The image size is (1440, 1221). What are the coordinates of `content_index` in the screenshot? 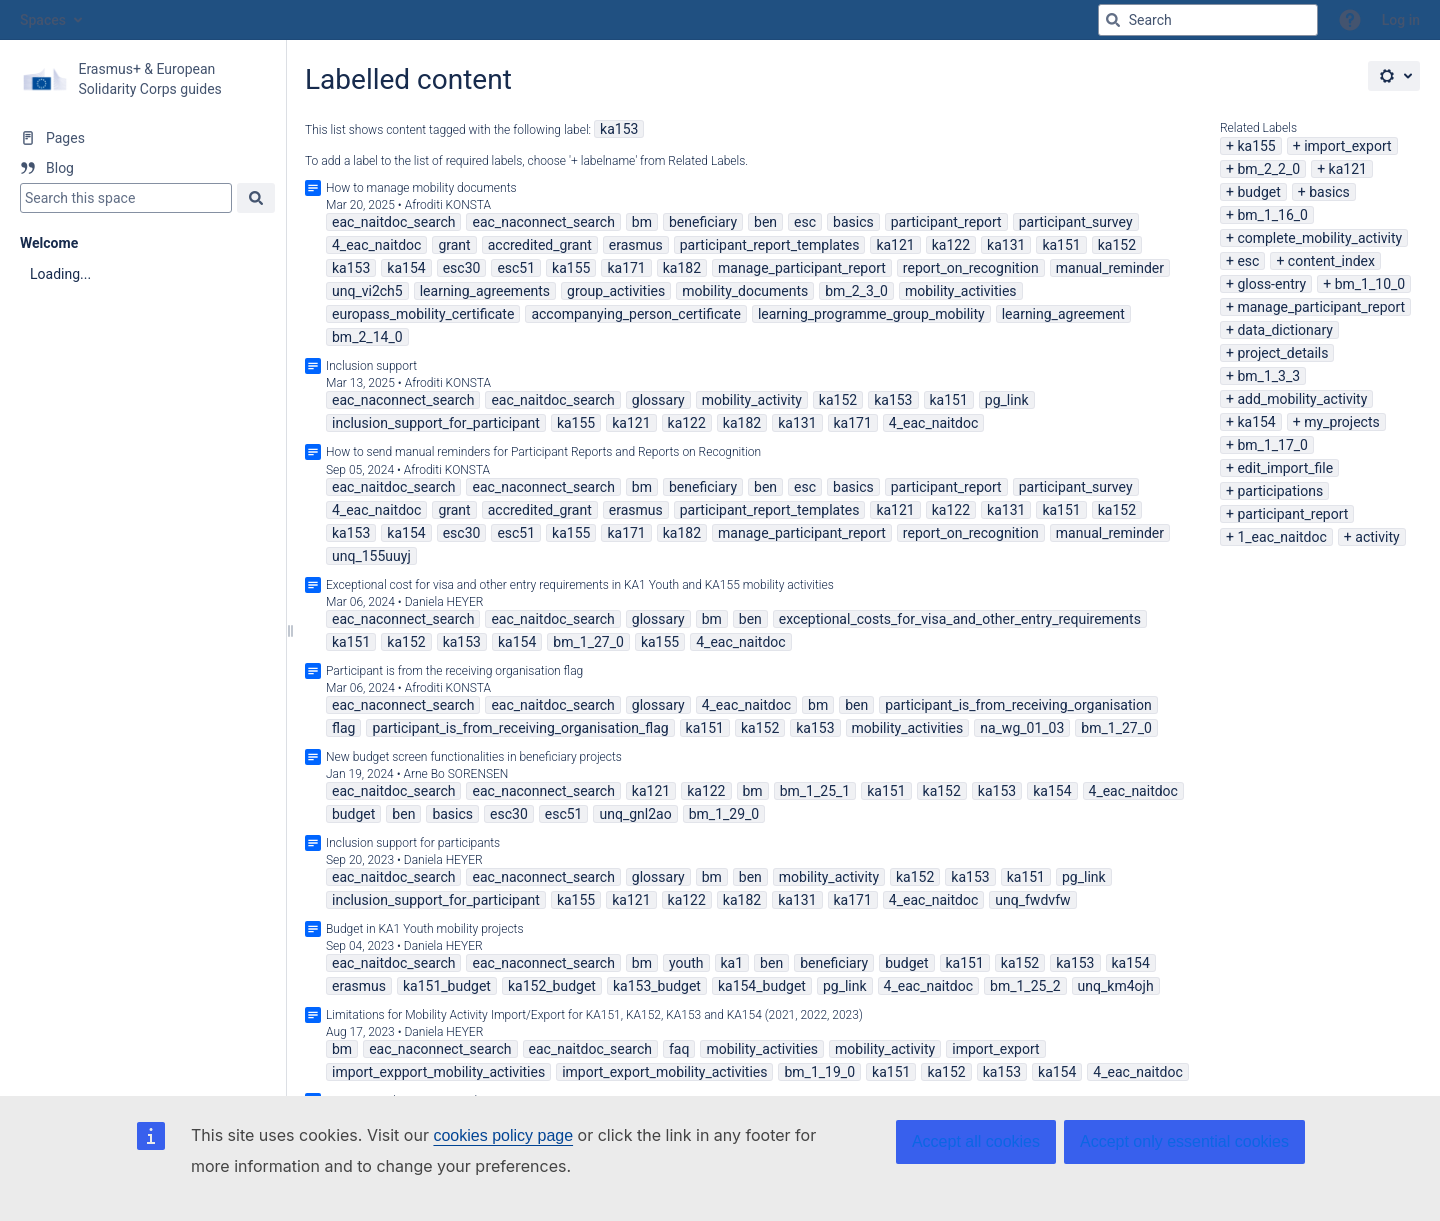 It's located at (1331, 261).